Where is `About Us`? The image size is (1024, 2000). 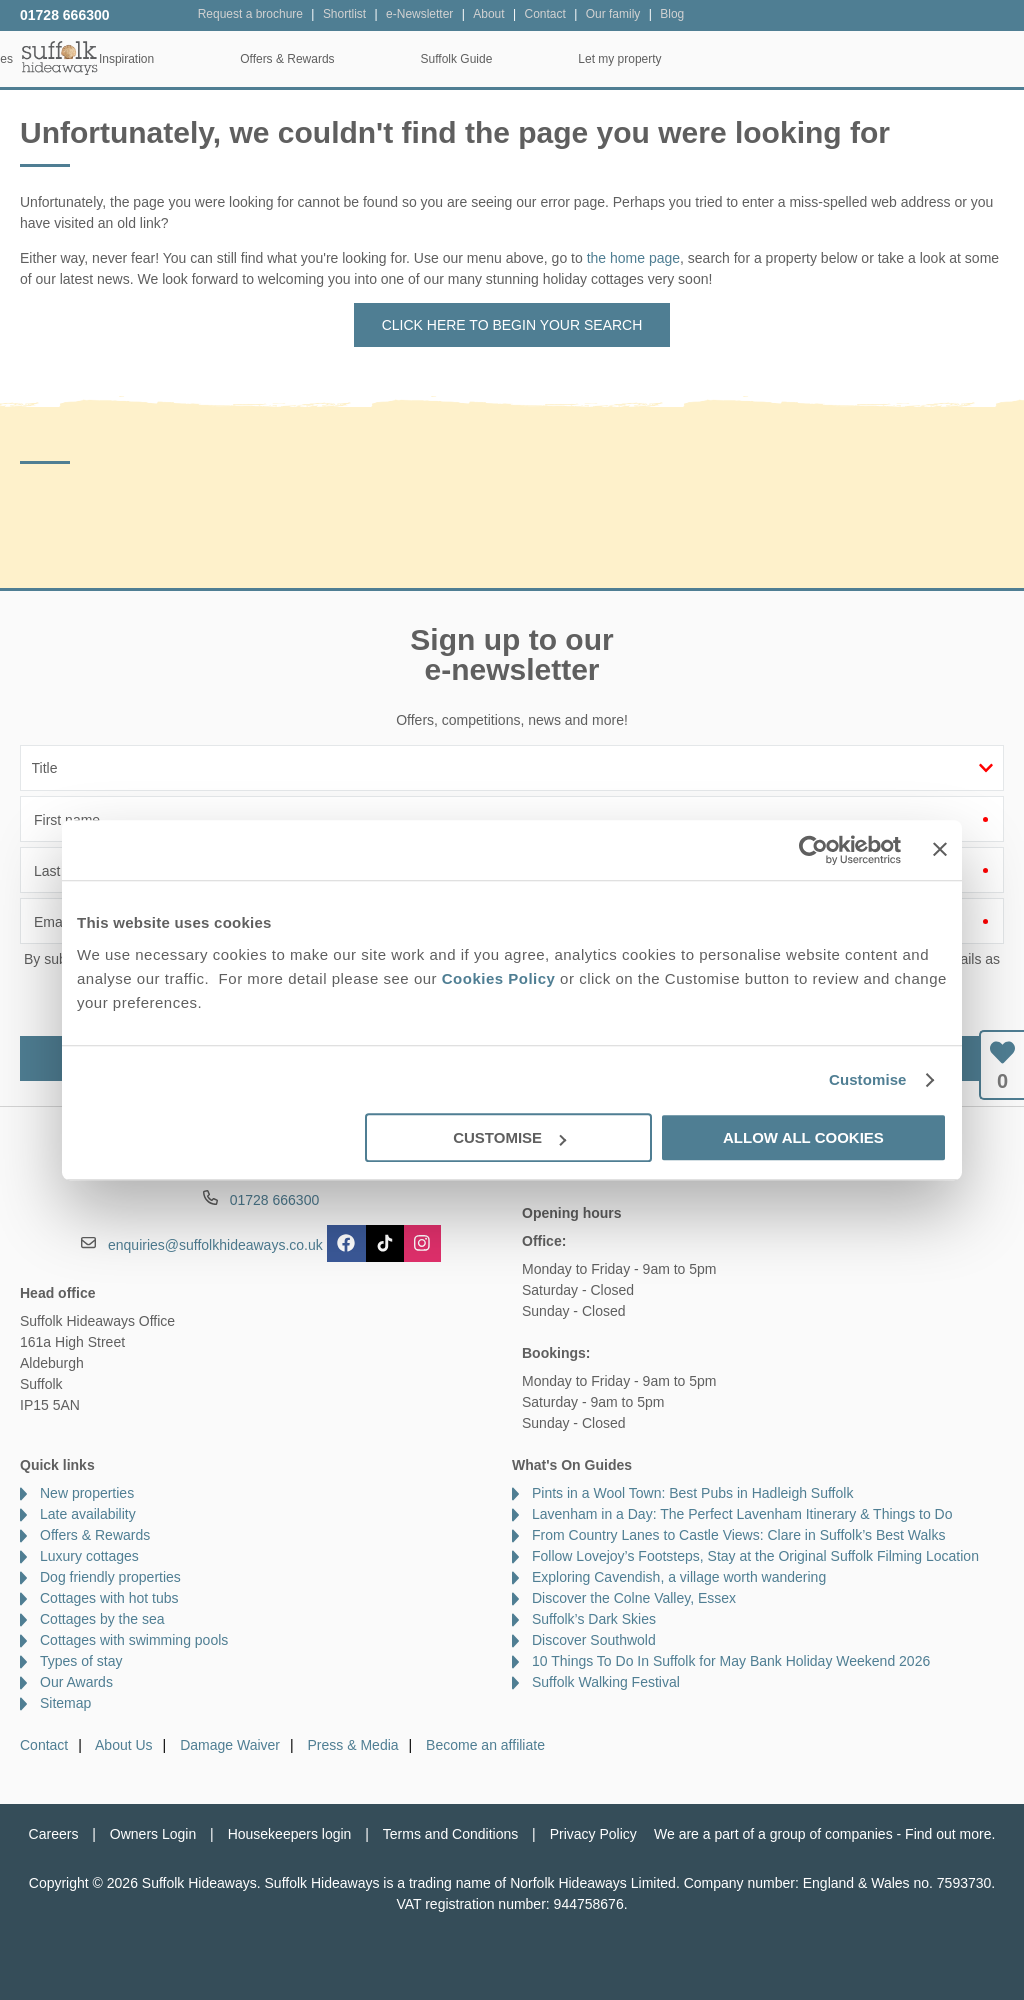
About Us is located at coordinates (124, 1745).